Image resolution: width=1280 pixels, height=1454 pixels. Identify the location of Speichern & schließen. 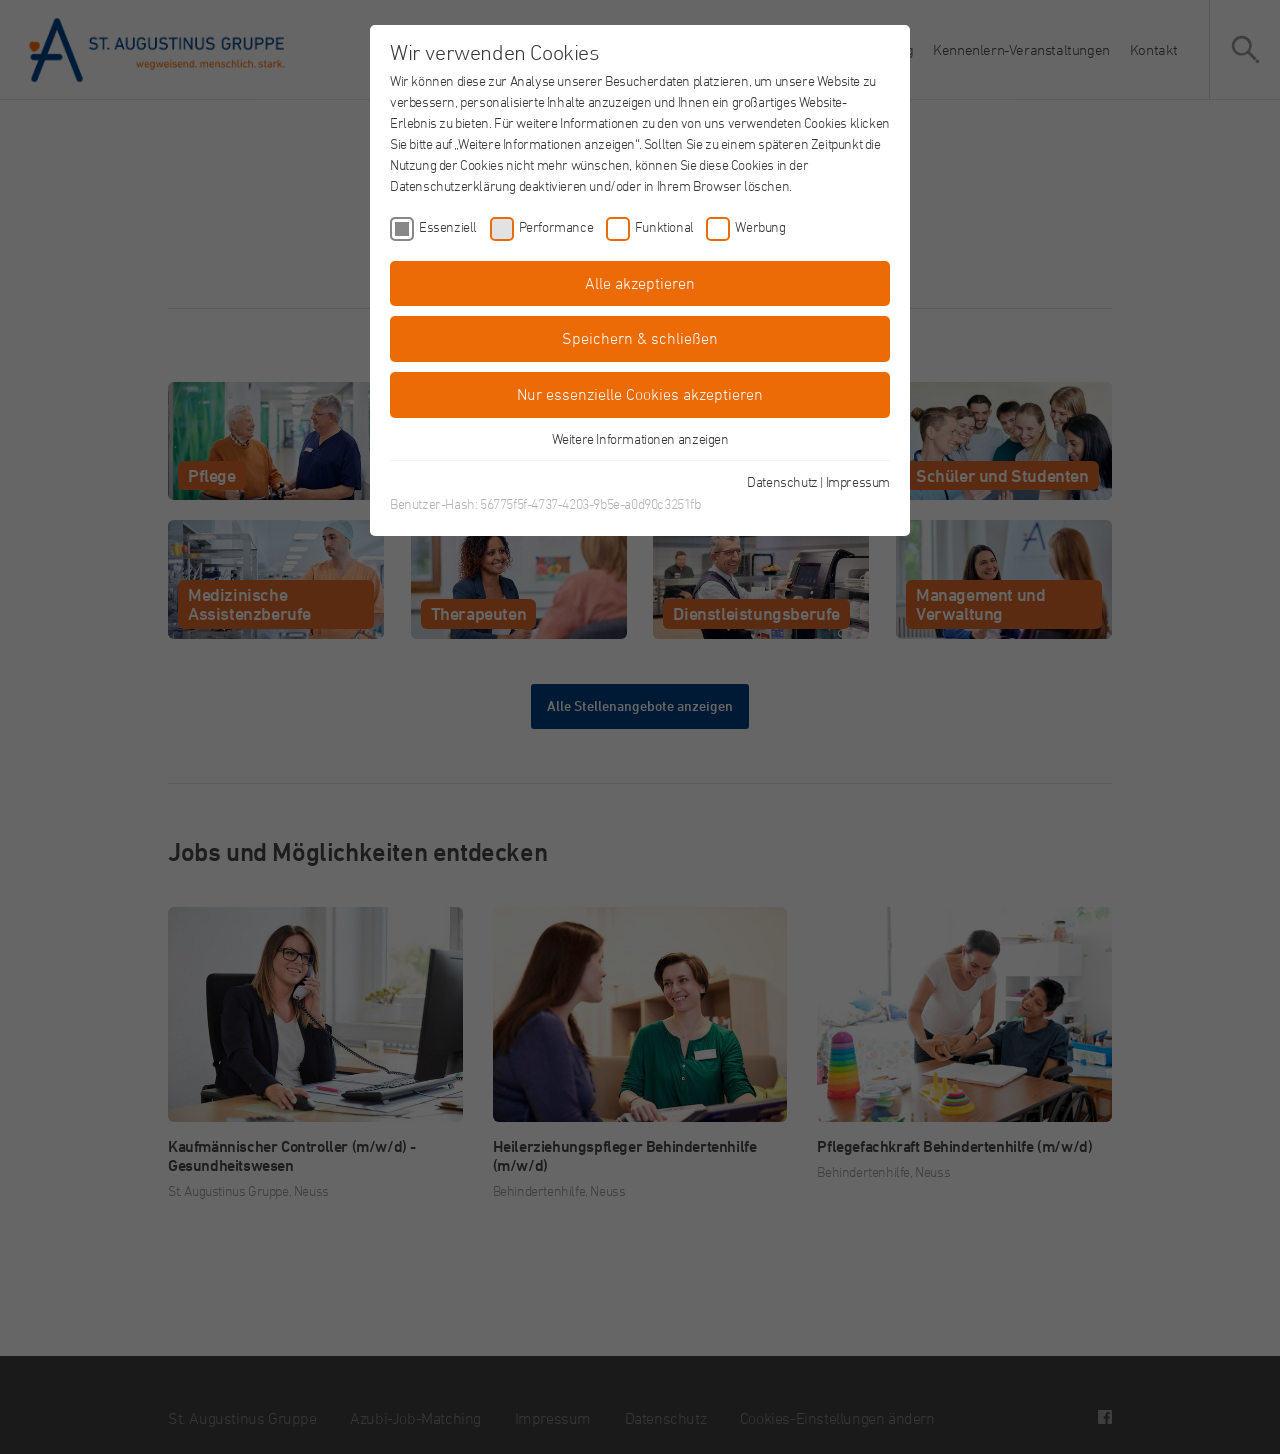
(640, 338).